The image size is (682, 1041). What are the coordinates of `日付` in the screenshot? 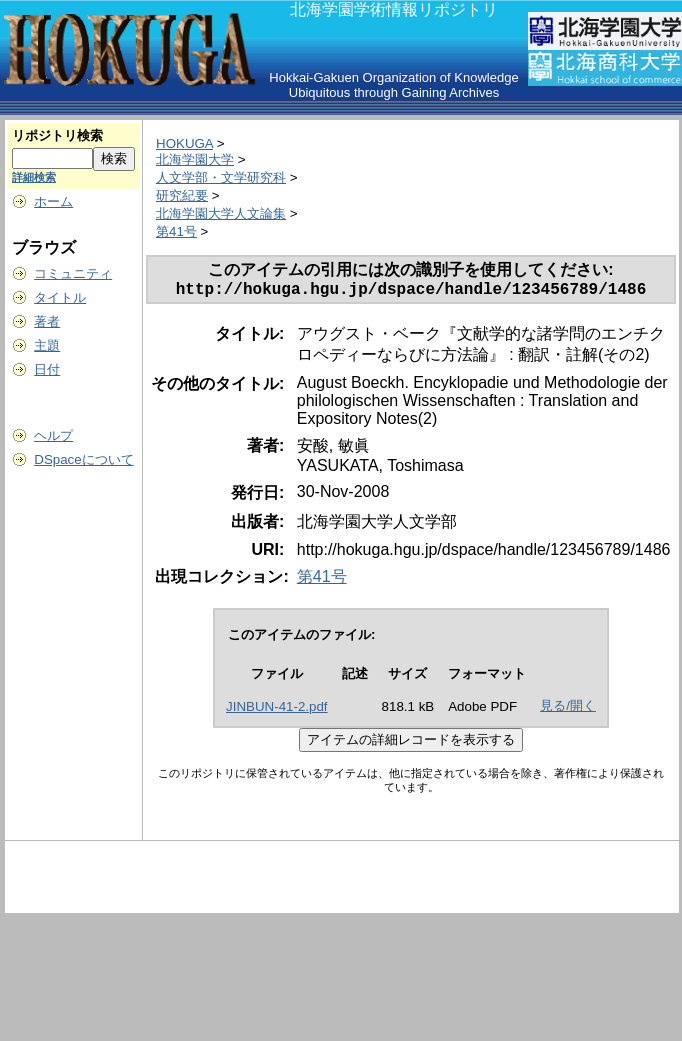 It's located at (47, 369).